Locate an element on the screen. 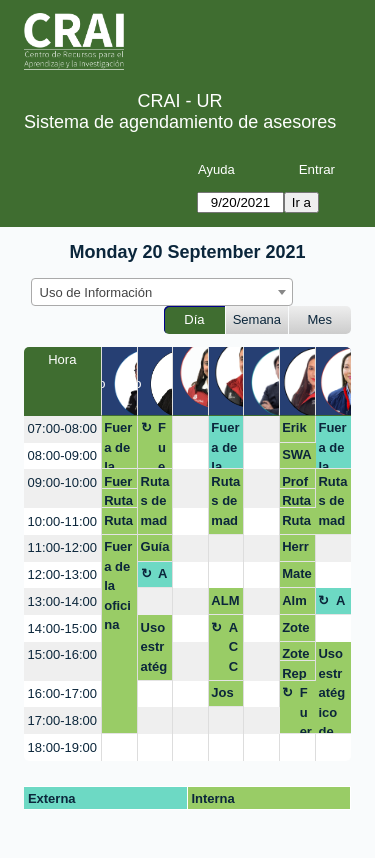 Image resolution: width=375 pixels, height=858 pixels. Día is located at coordinates (194, 319).